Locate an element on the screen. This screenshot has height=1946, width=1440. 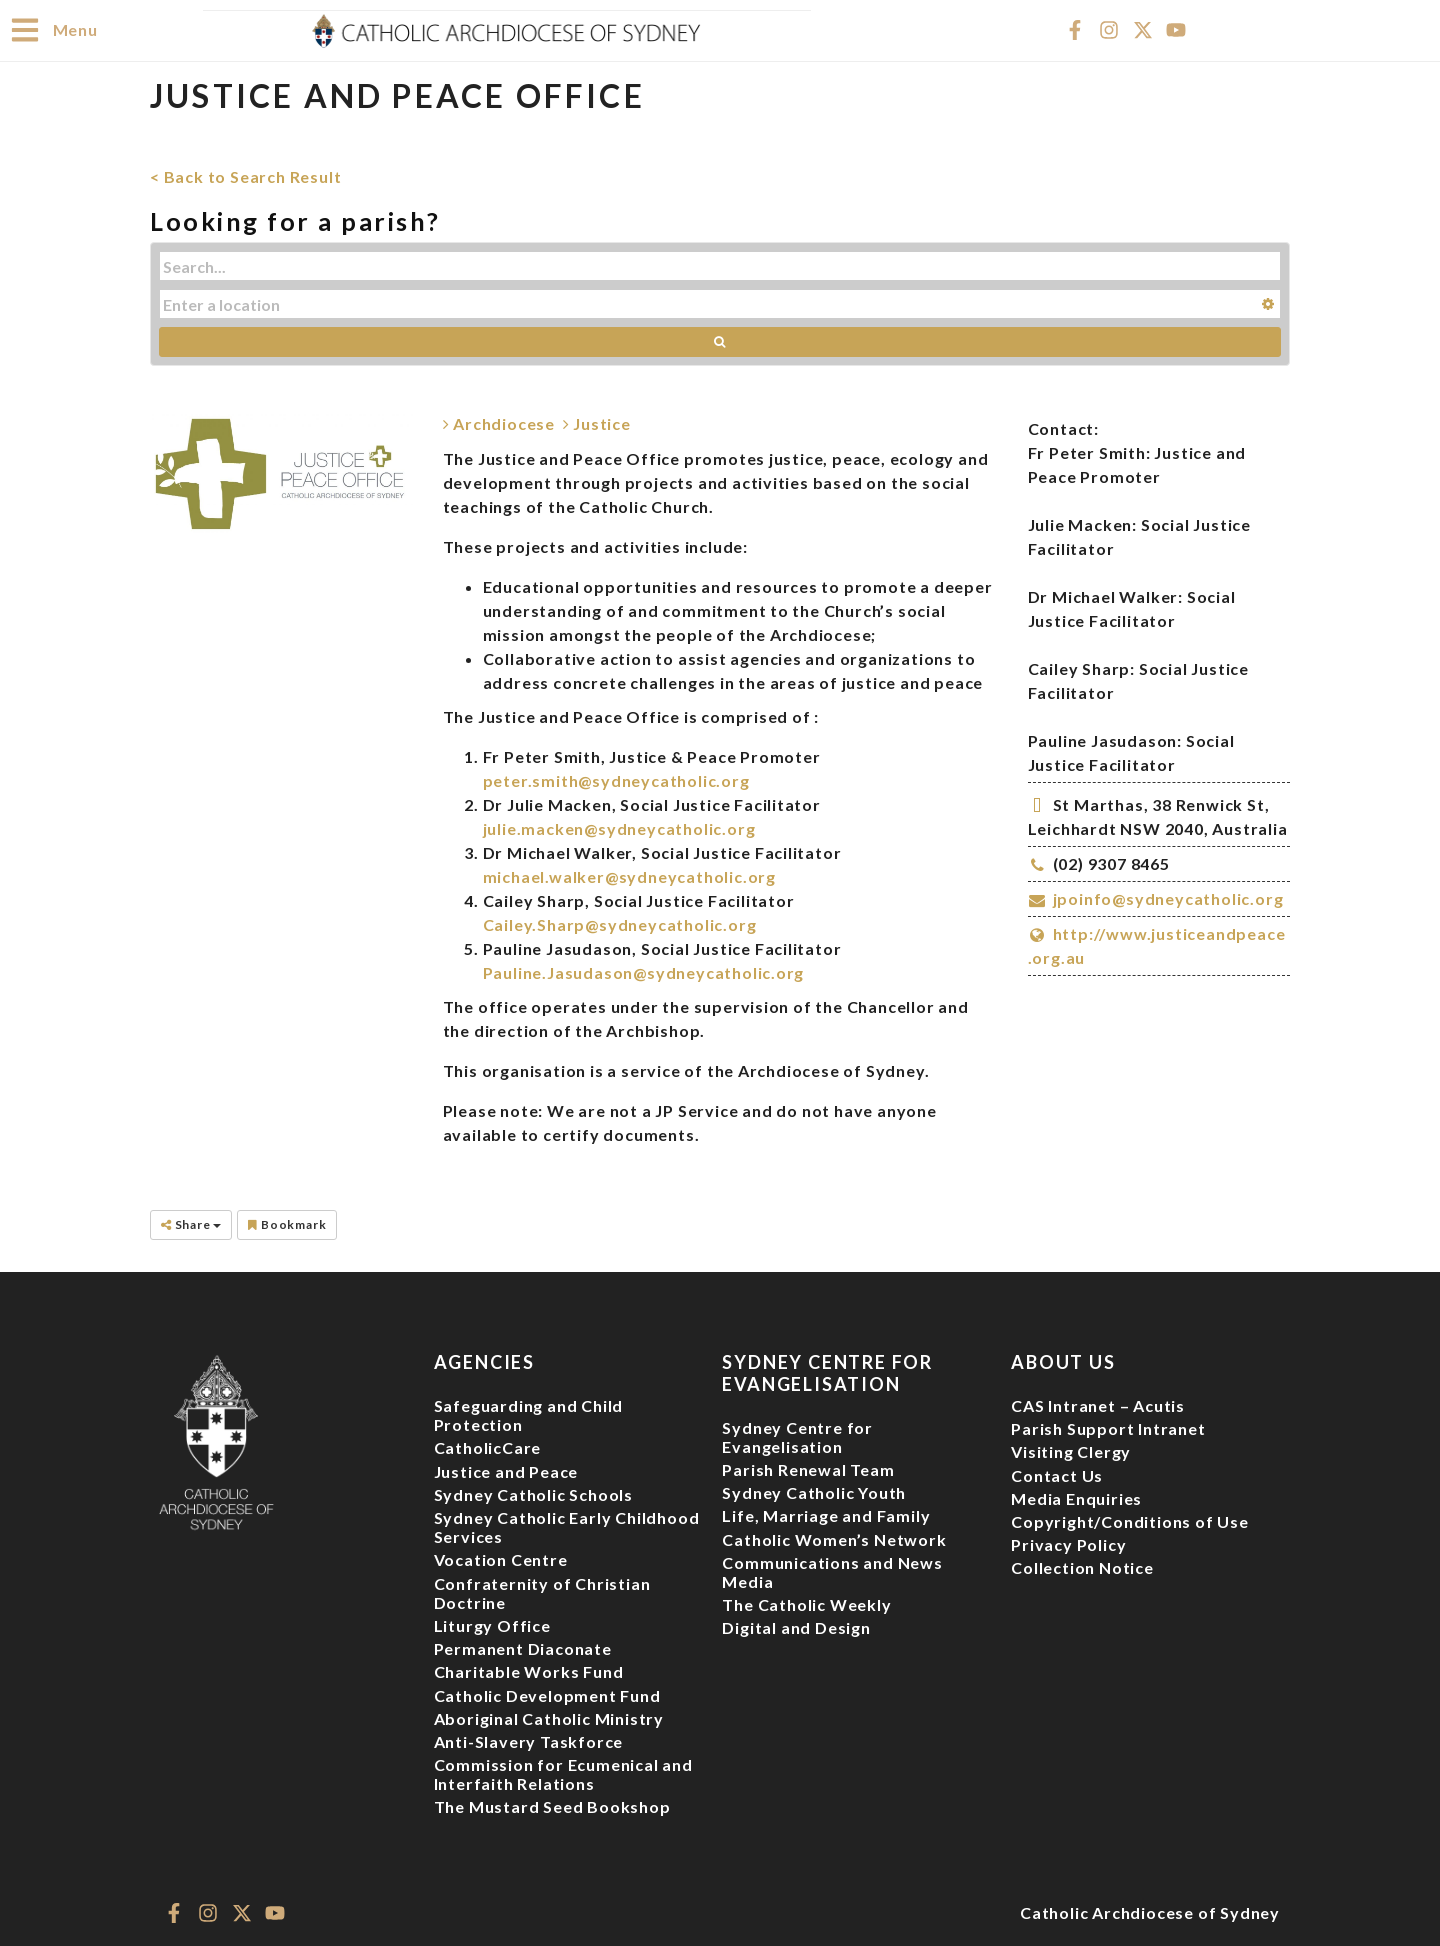
Contact Us is located at coordinates (1057, 1474).